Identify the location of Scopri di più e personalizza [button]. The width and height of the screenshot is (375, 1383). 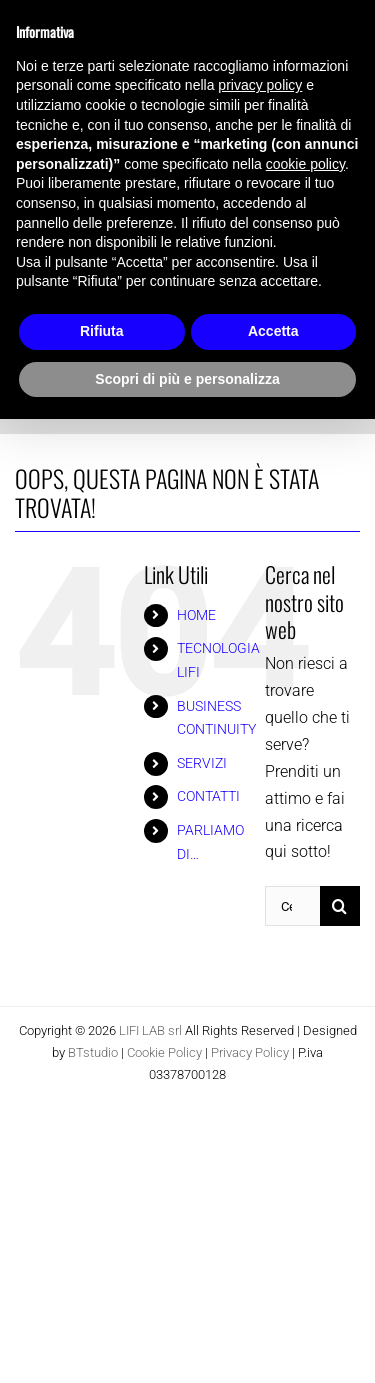
(187, 379).